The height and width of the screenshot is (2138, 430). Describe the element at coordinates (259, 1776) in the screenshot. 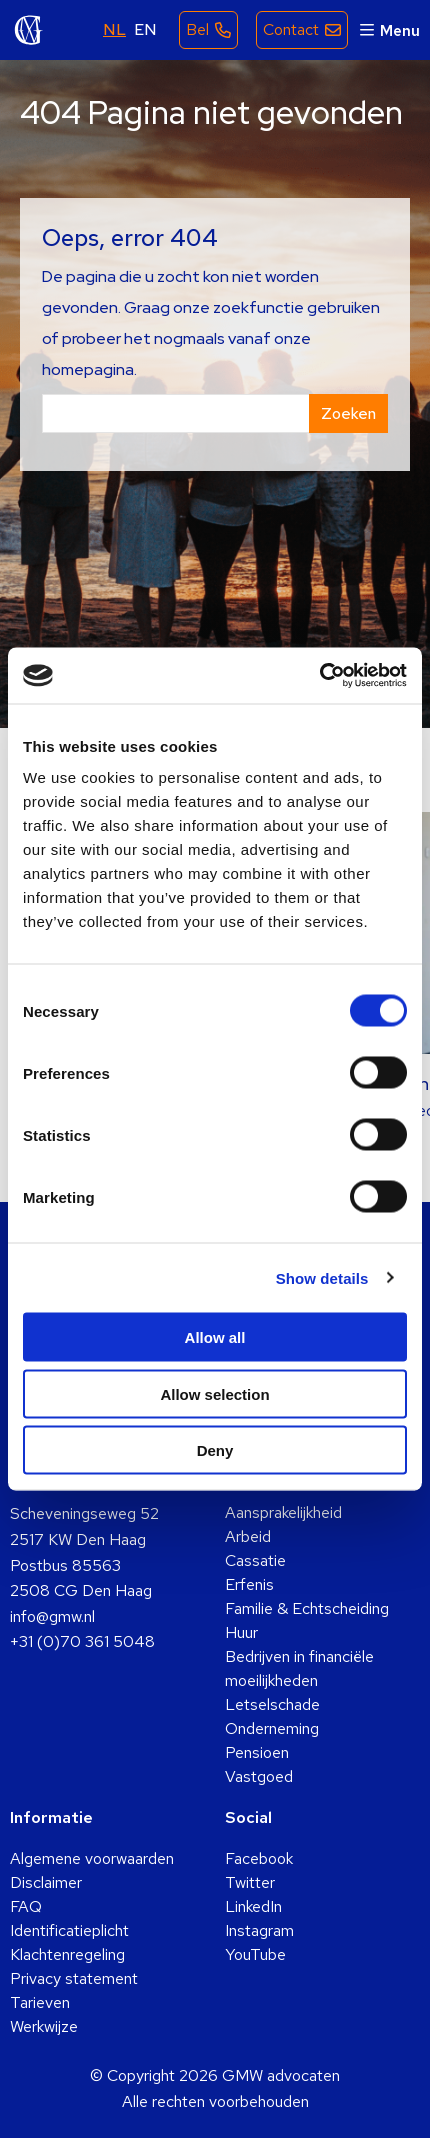

I see `Vastgoed` at that location.